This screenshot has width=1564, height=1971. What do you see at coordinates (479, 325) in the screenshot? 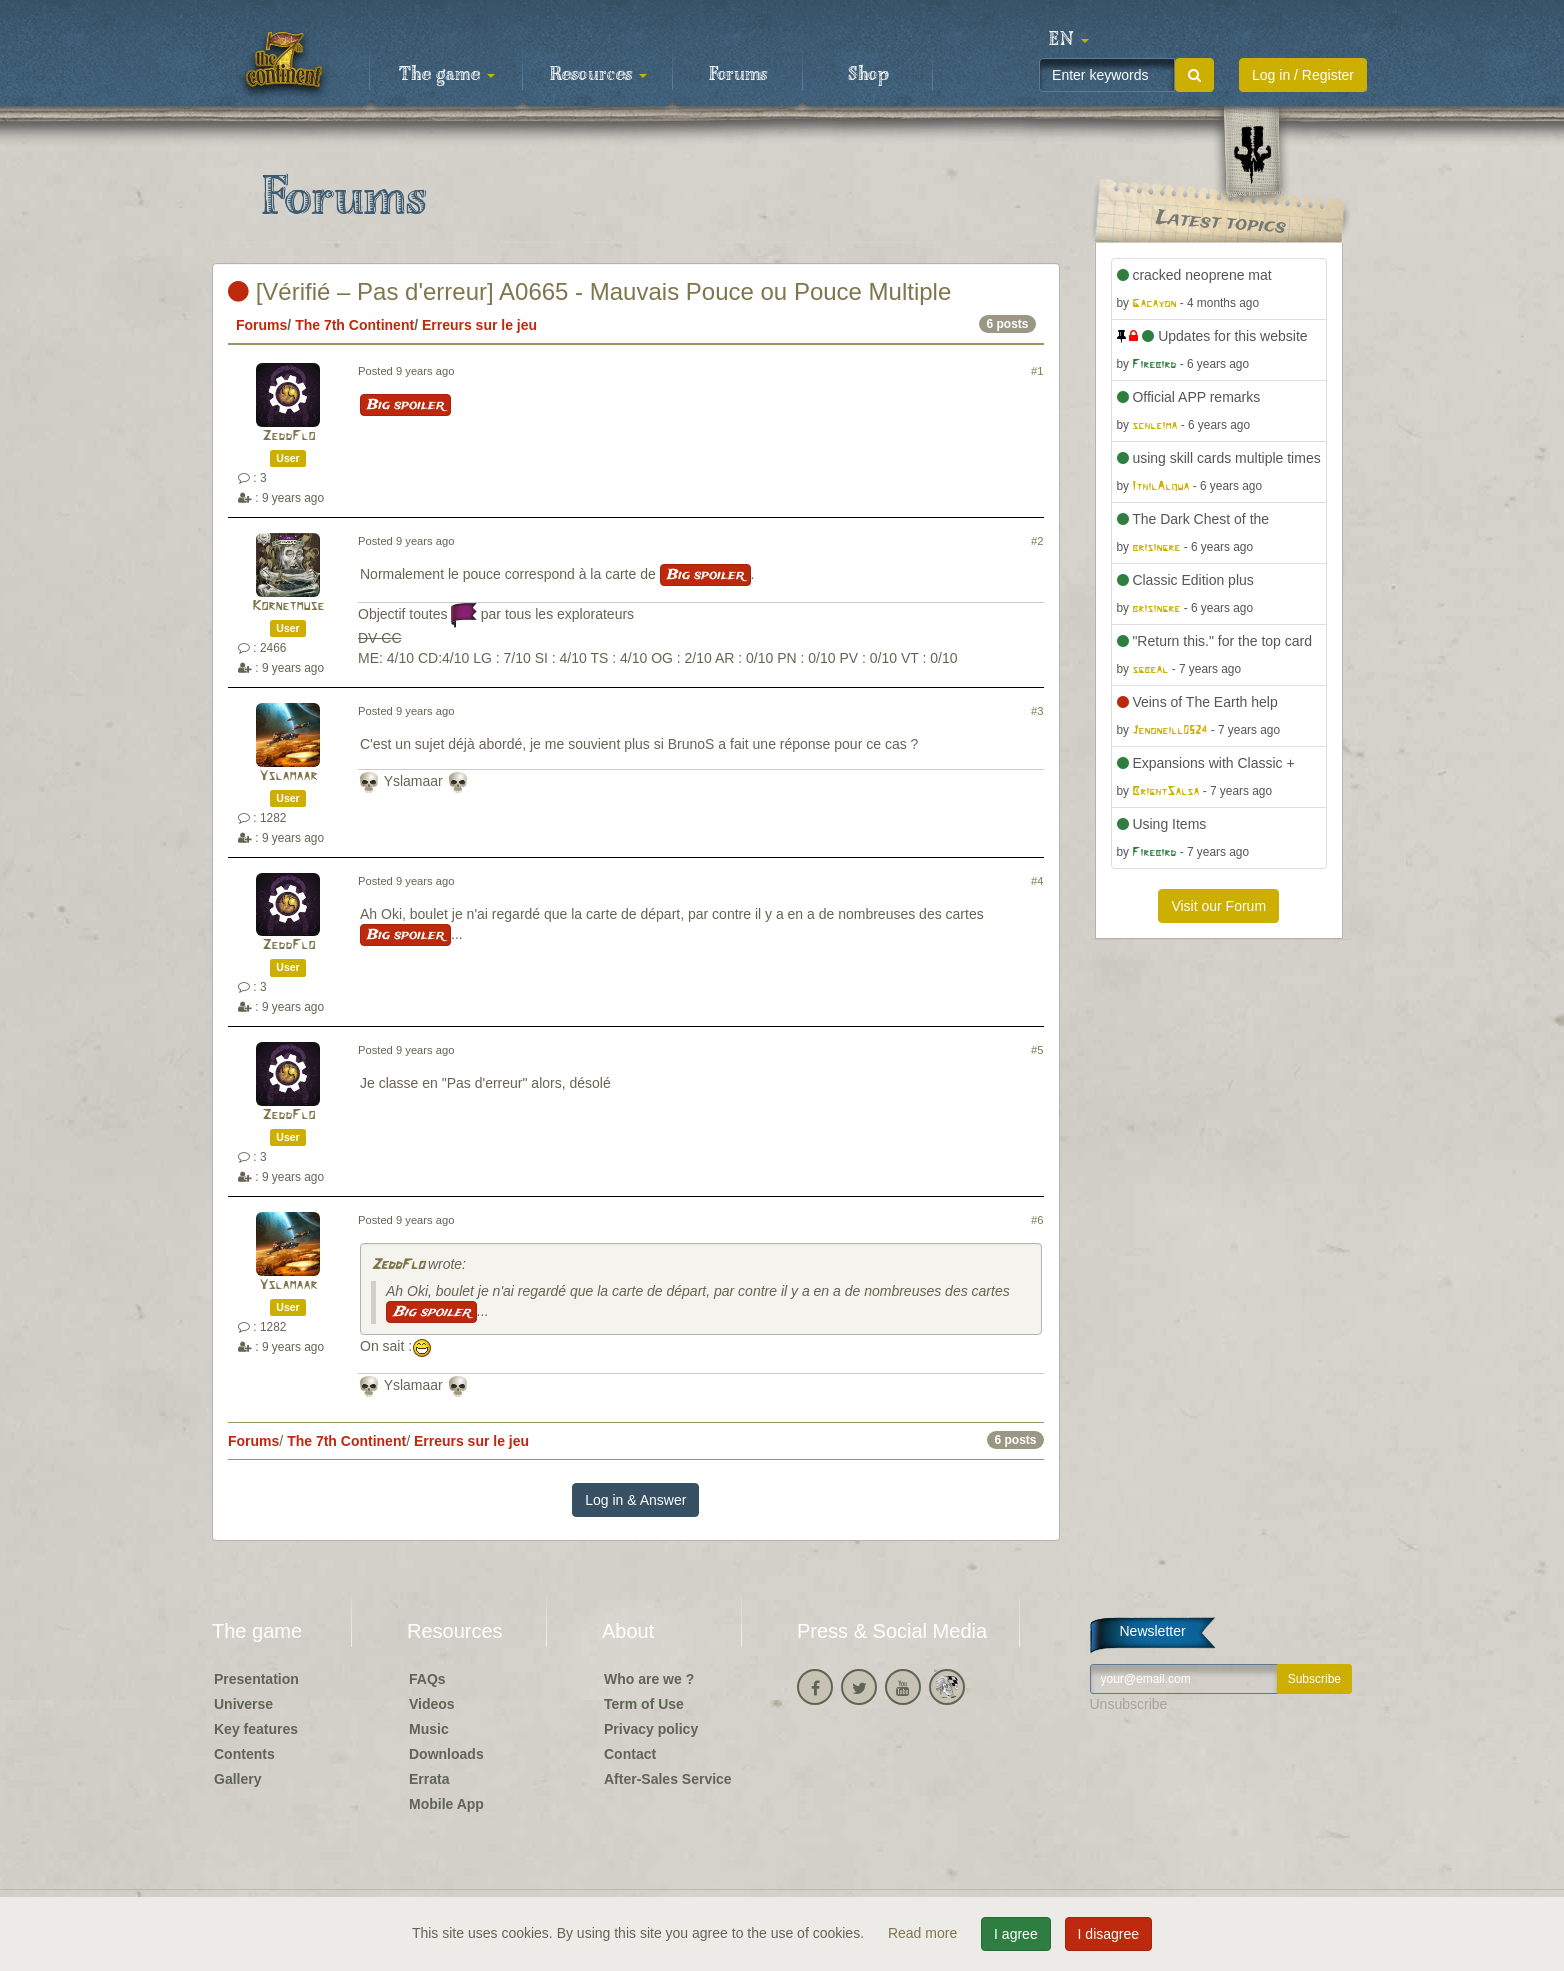
I see `Erreurs sur le jeu` at bounding box center [479, 325].